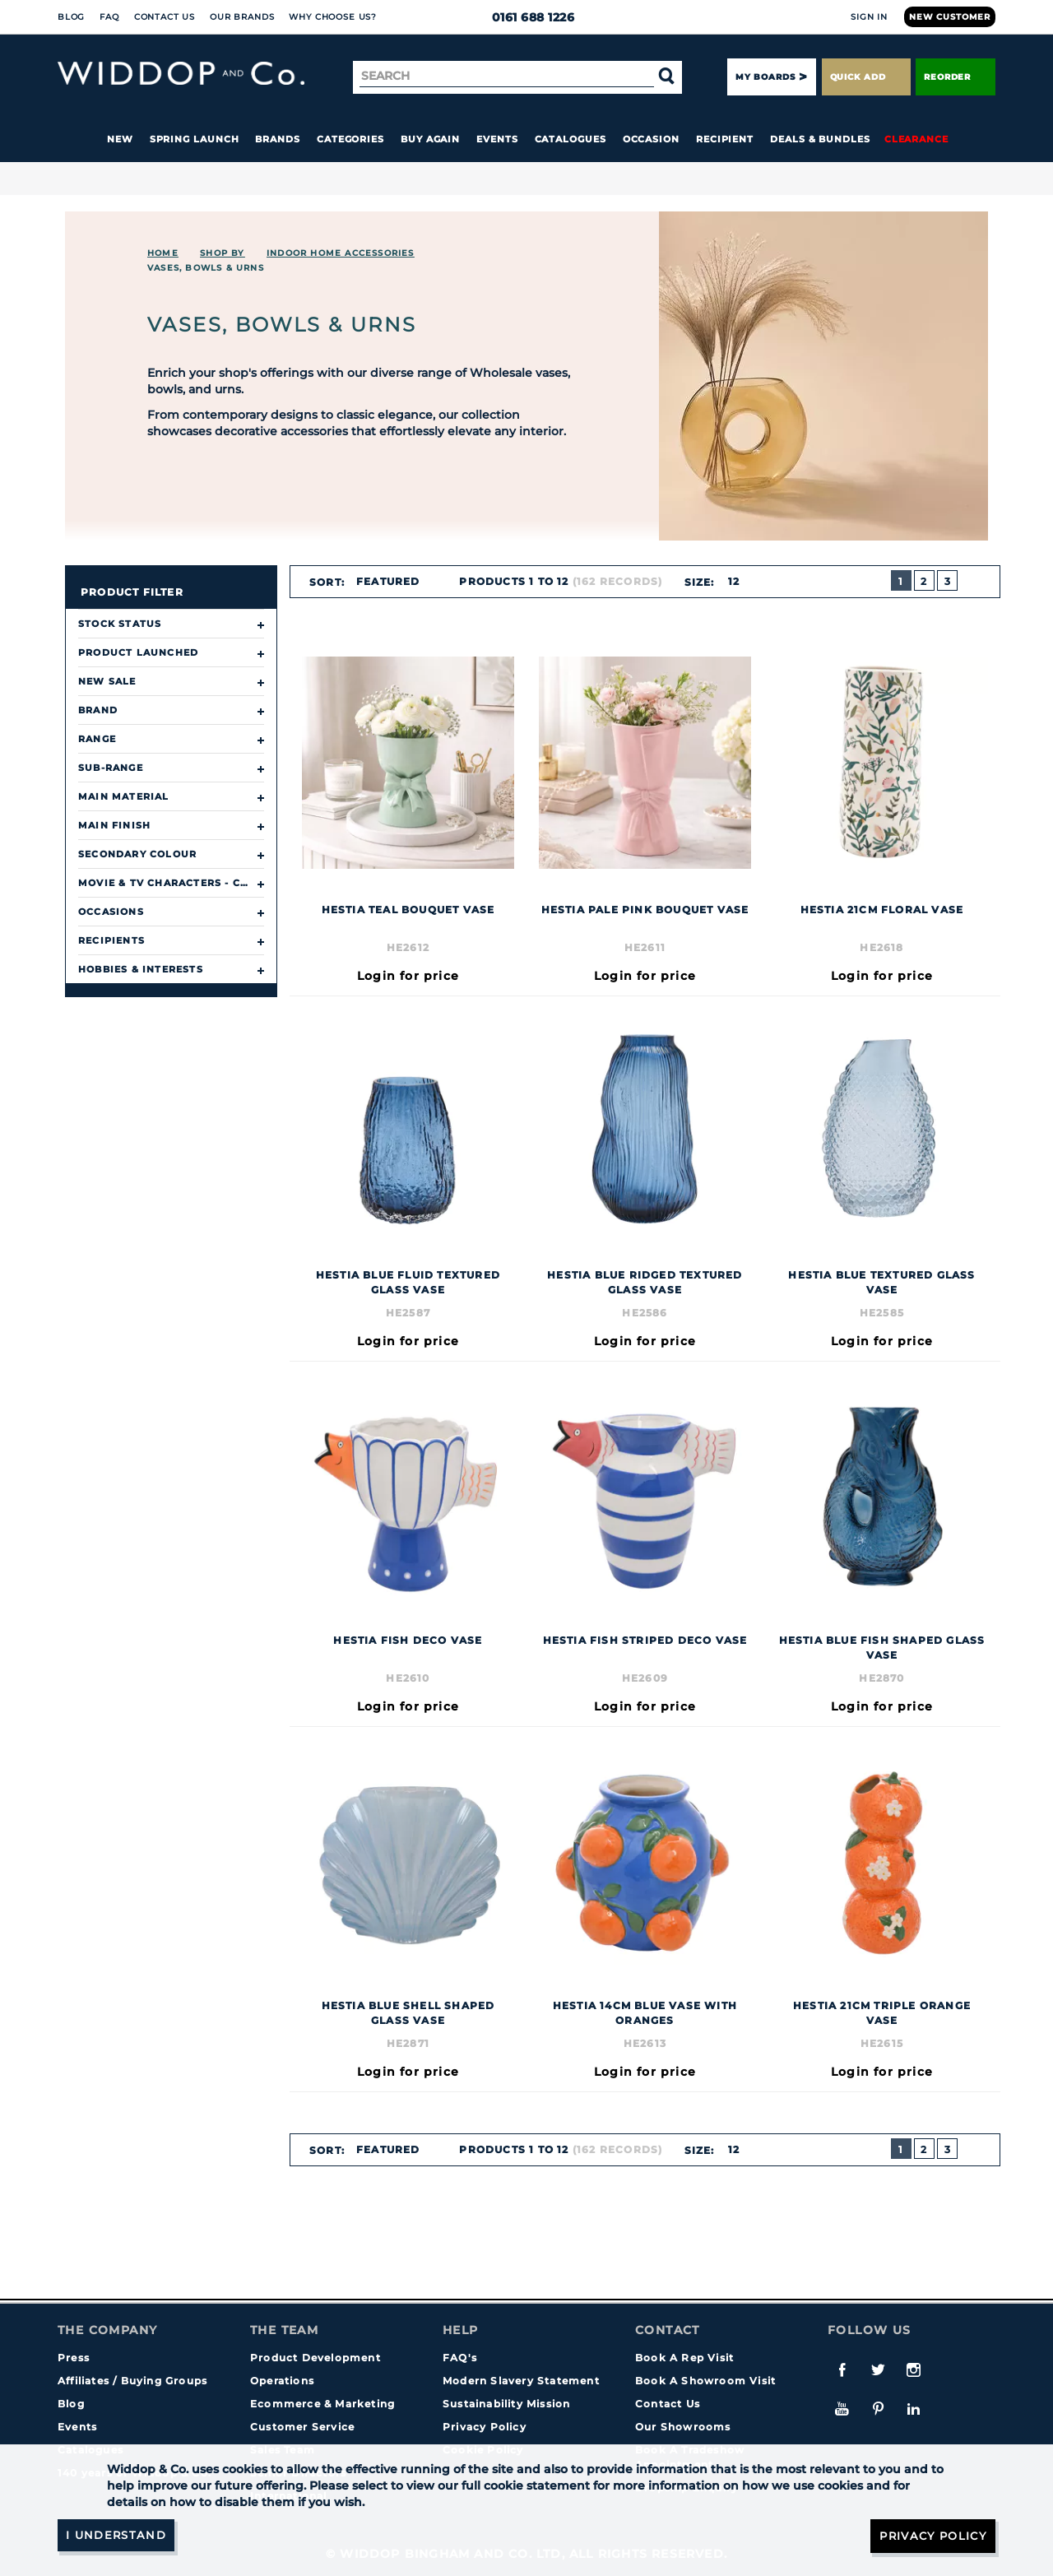 The image size is (1053, 2576). Describe the element at coordinates (570, 139) in the screenshot. I see `Catalogues` at that location.